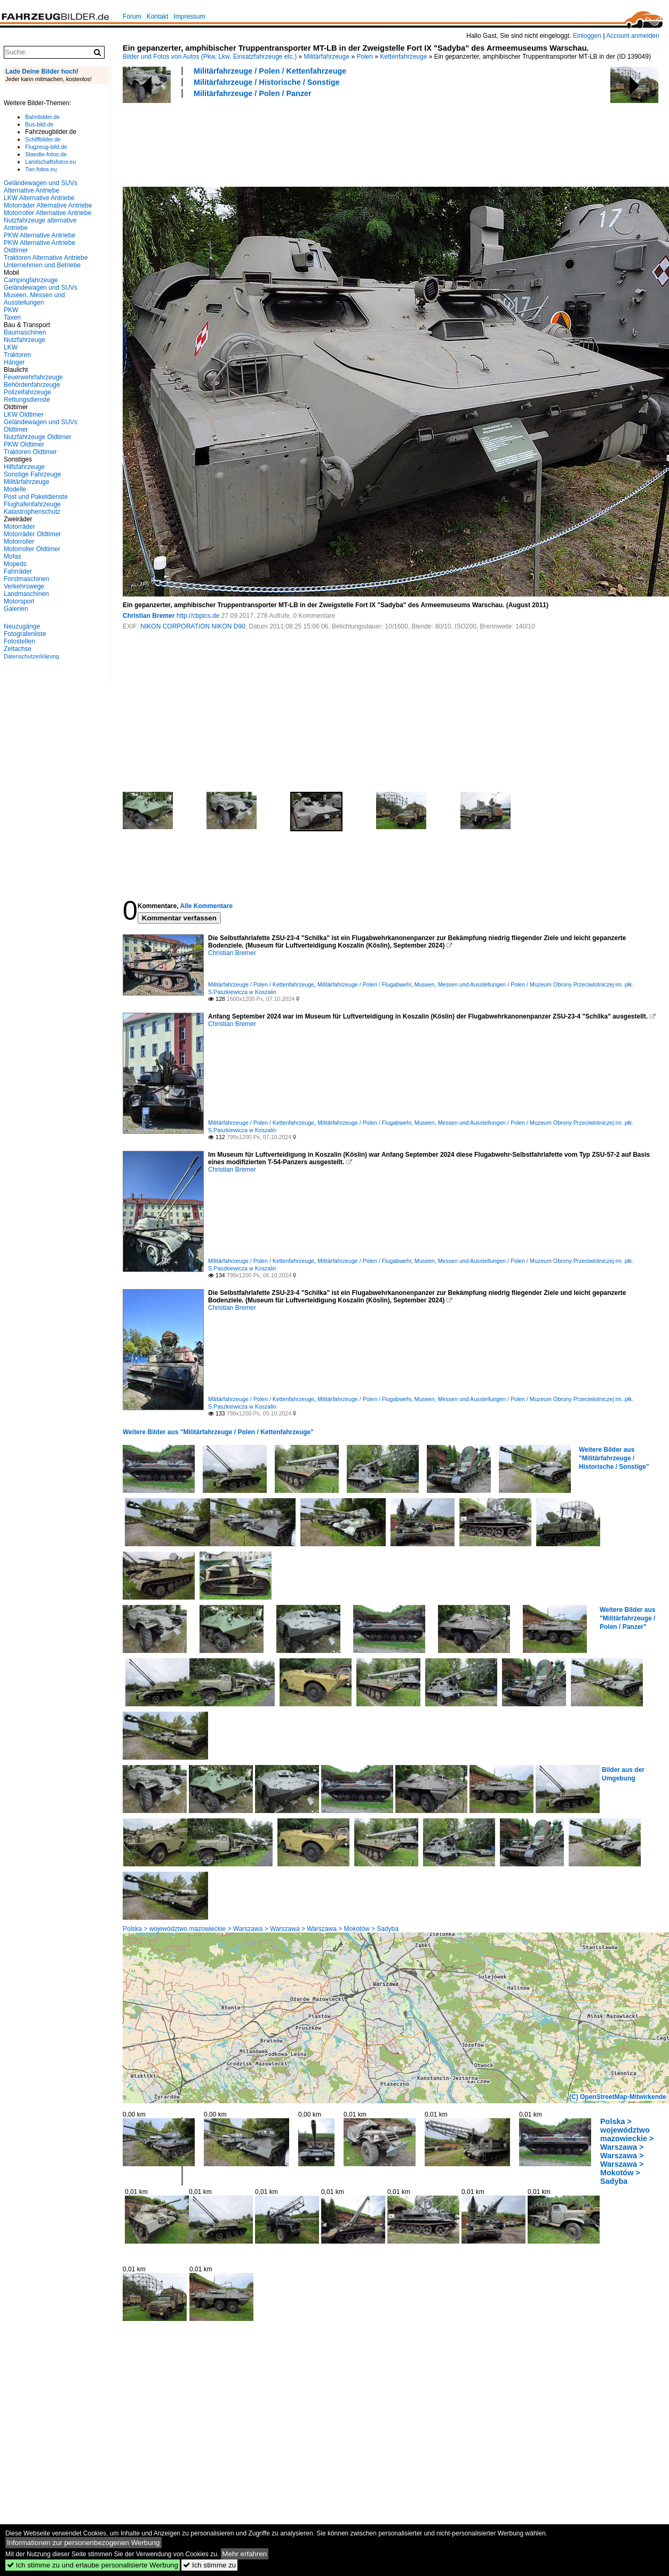  I want to click on Tier-fotos.eu, so click(41, 169).